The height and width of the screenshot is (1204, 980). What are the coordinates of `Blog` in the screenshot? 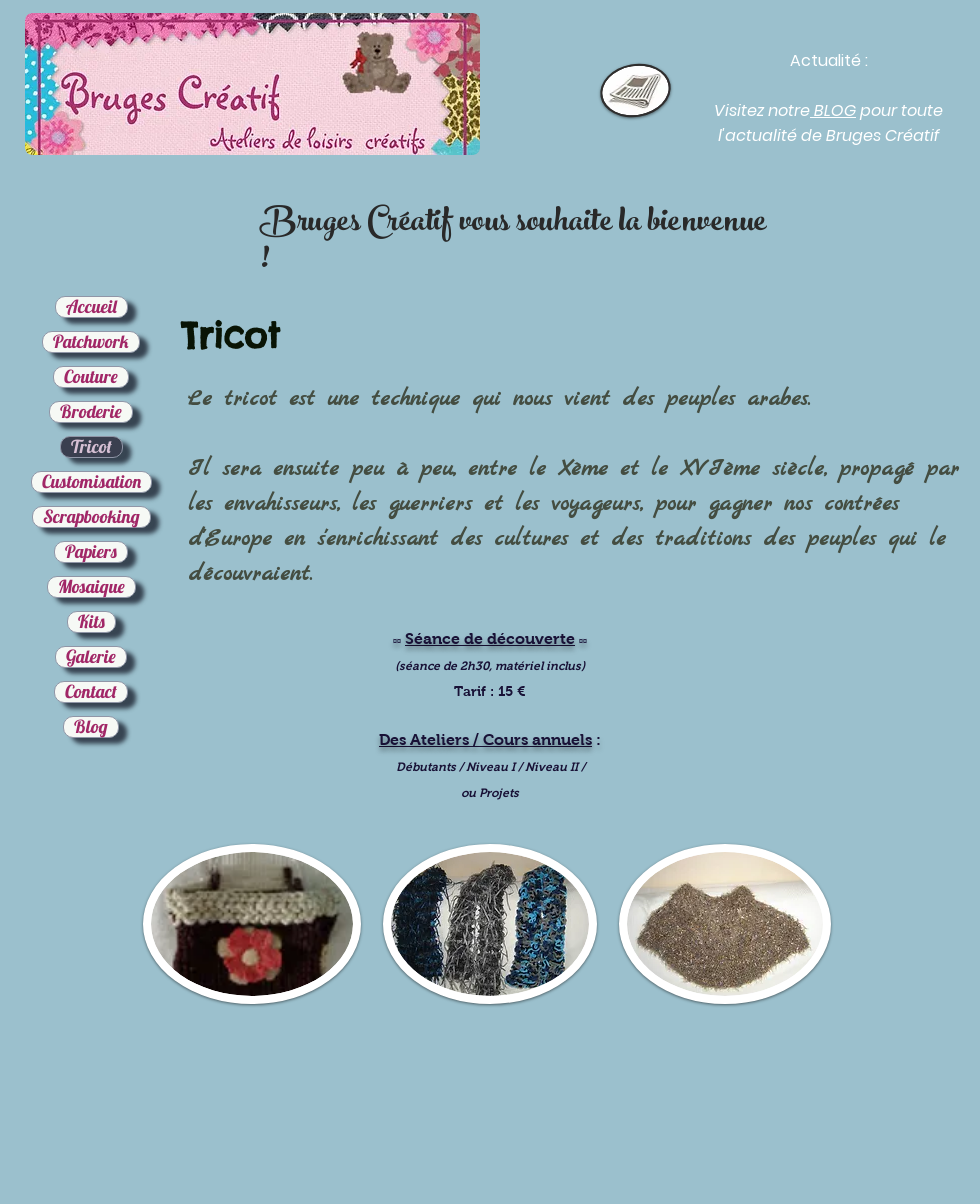 It's located at (91, 727).